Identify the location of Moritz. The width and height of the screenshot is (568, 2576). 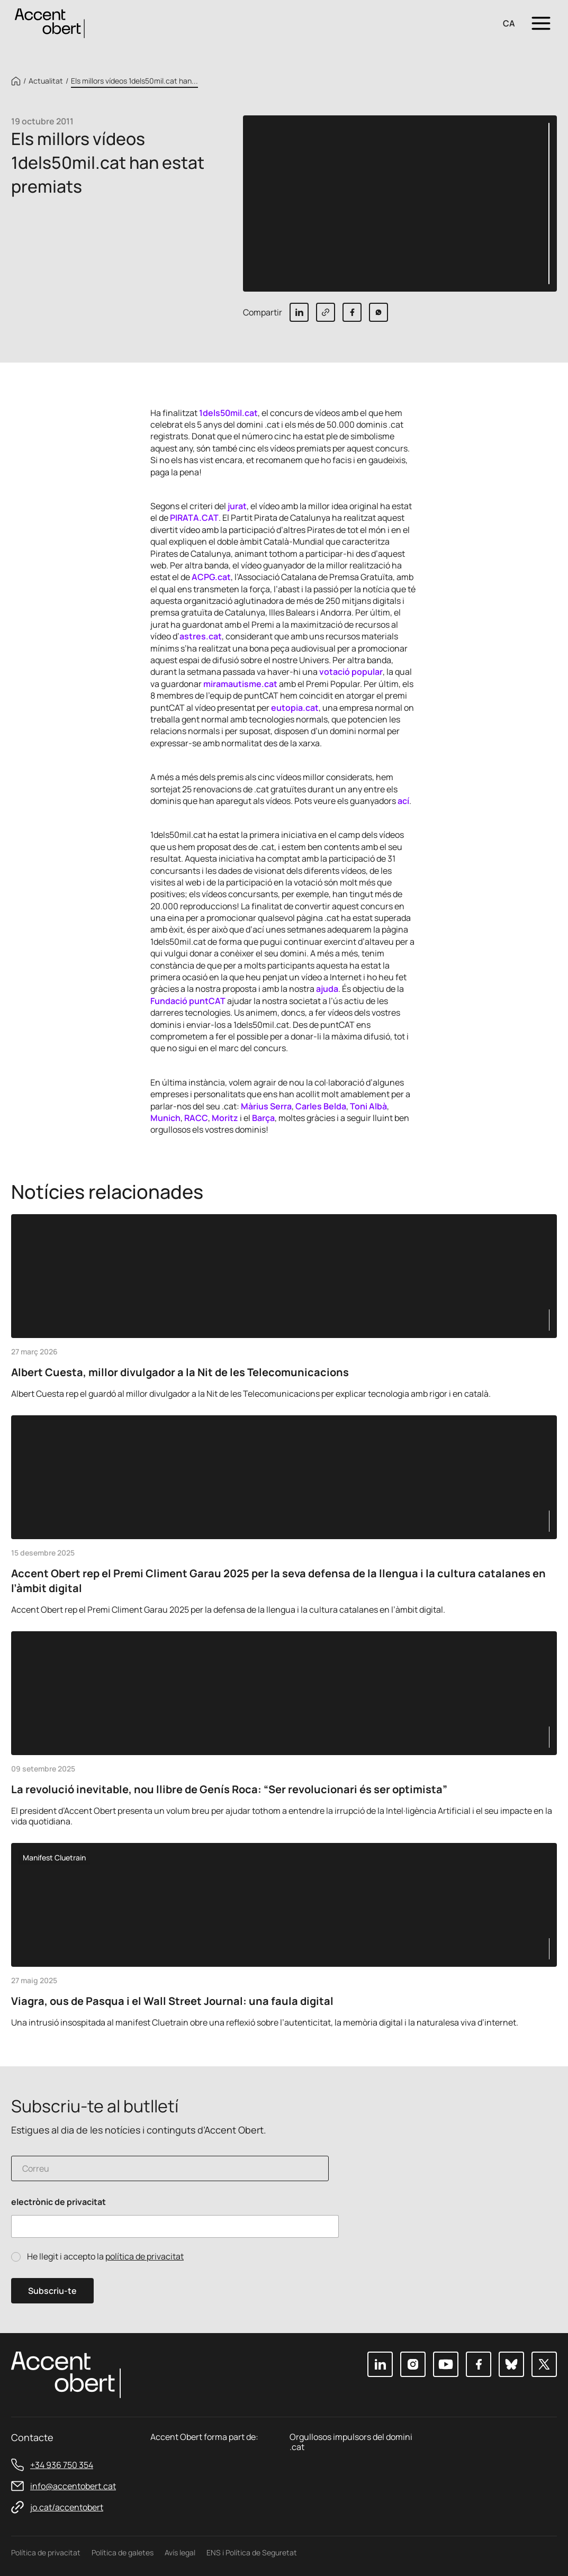
(225, 1118).